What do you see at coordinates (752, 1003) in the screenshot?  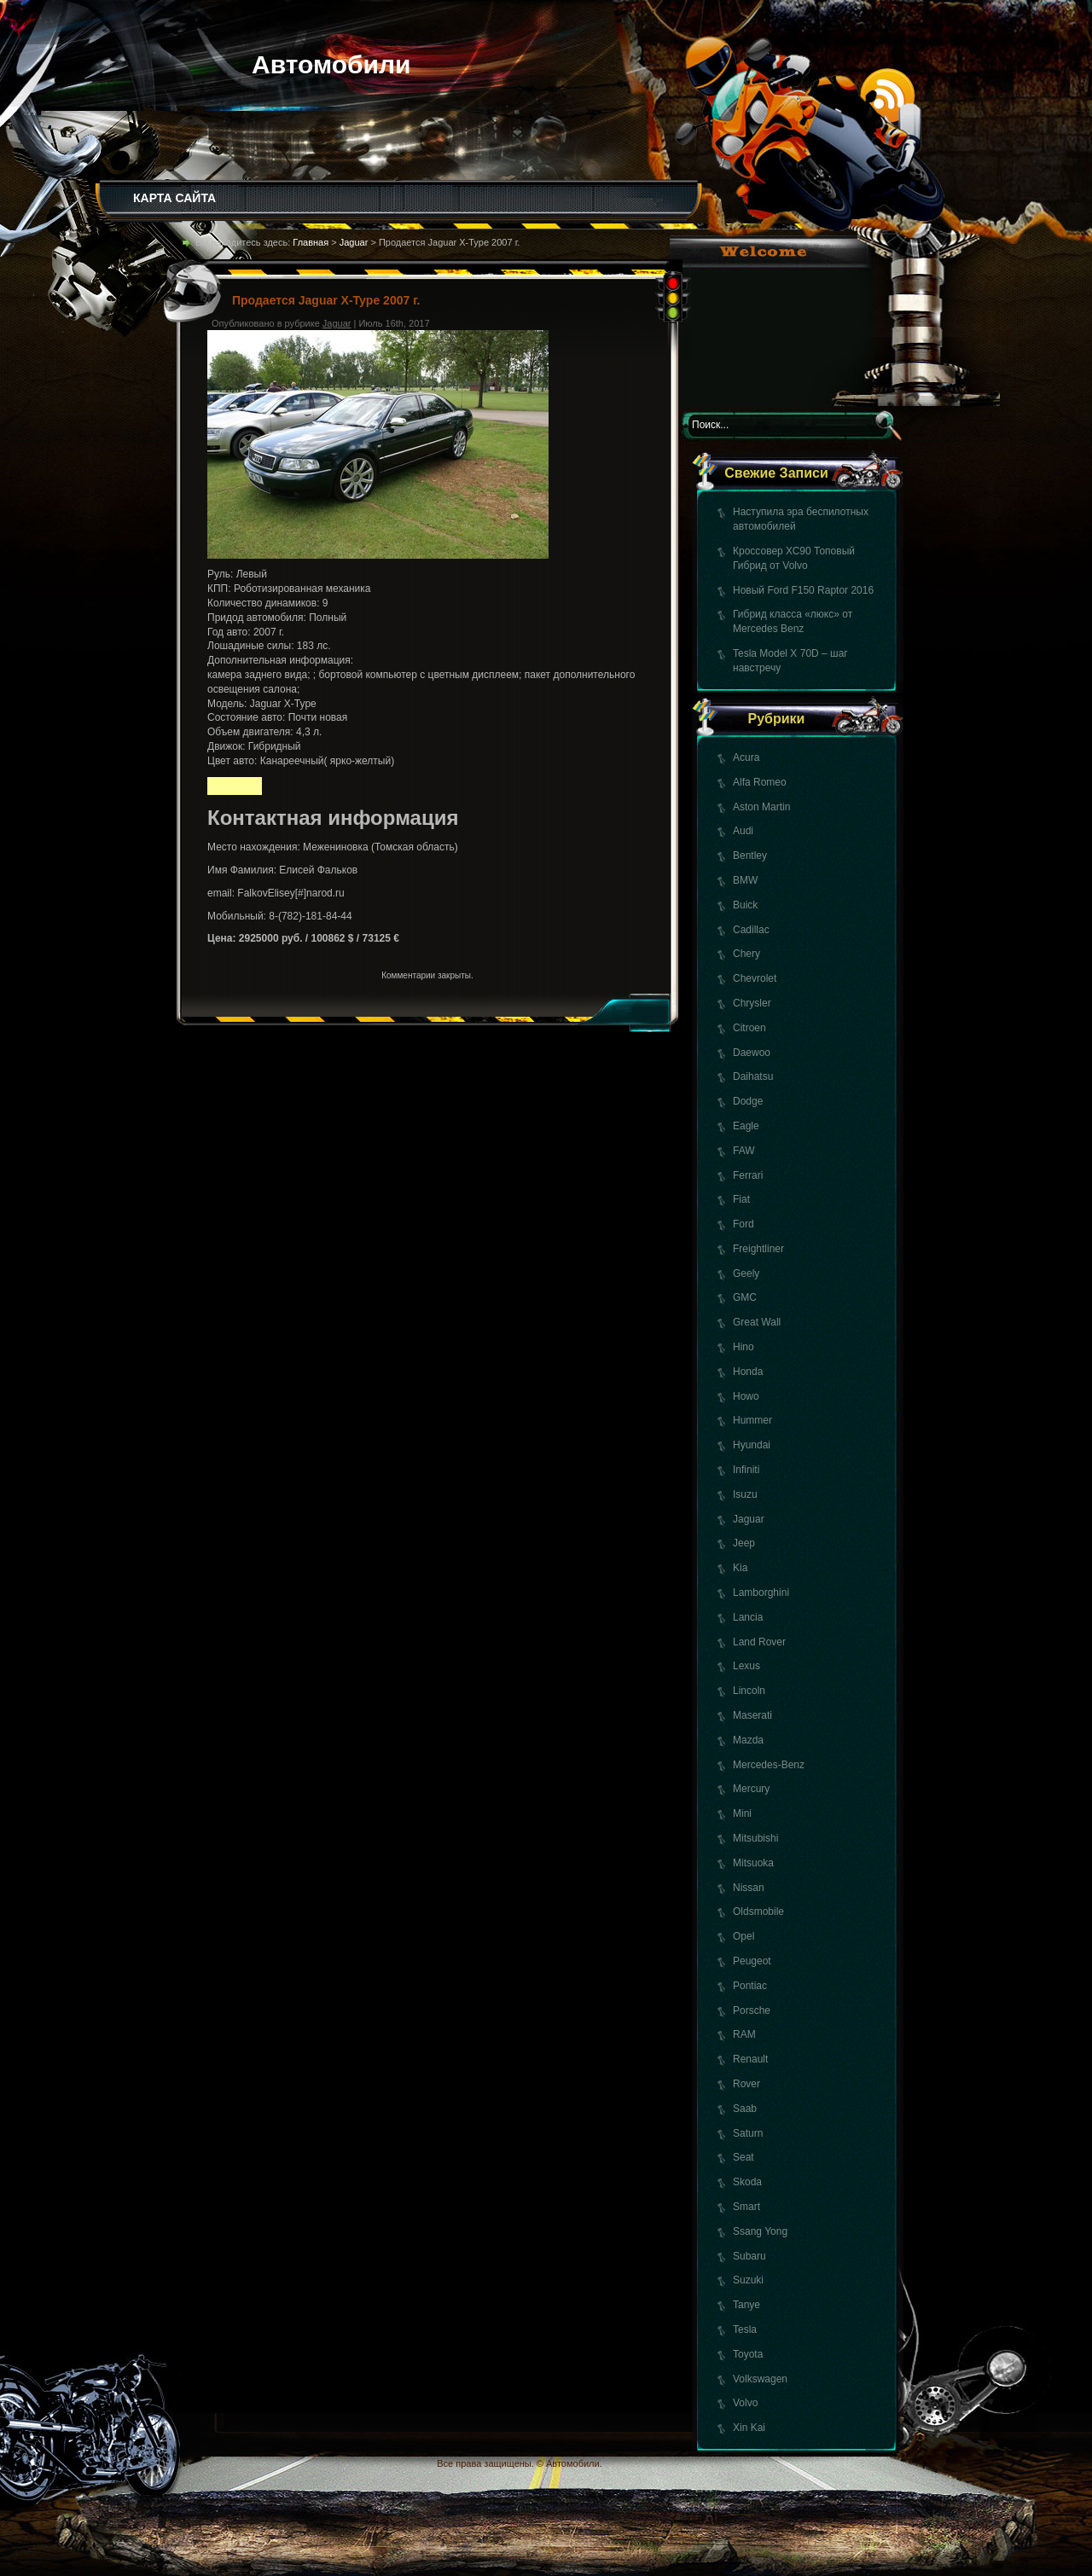 I see `Chrysler` at bounding box center [752, 1003].